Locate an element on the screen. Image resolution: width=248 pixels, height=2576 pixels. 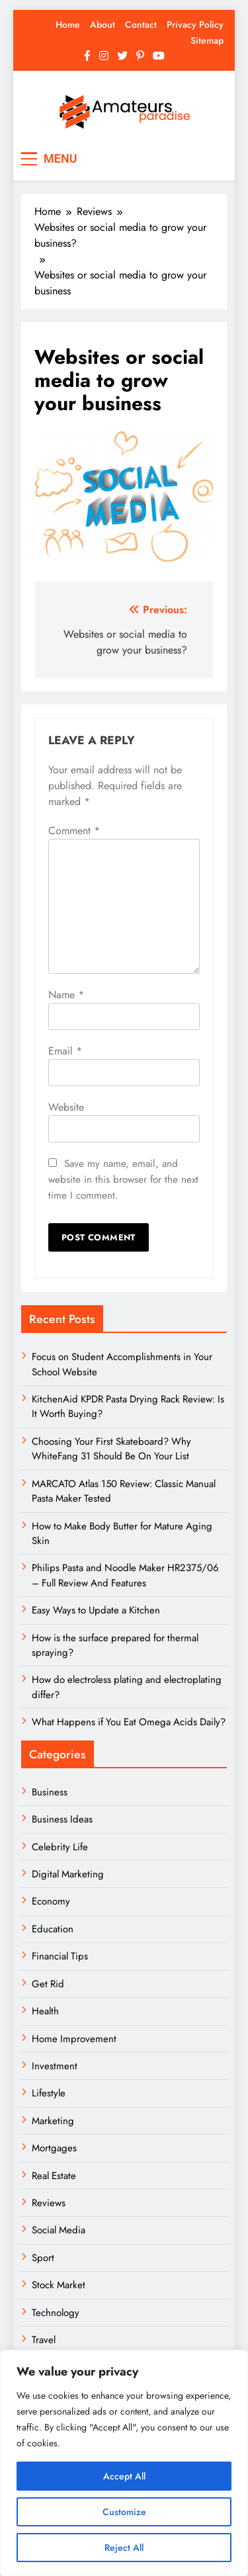
Economy is located at coordinates (51, 1901).